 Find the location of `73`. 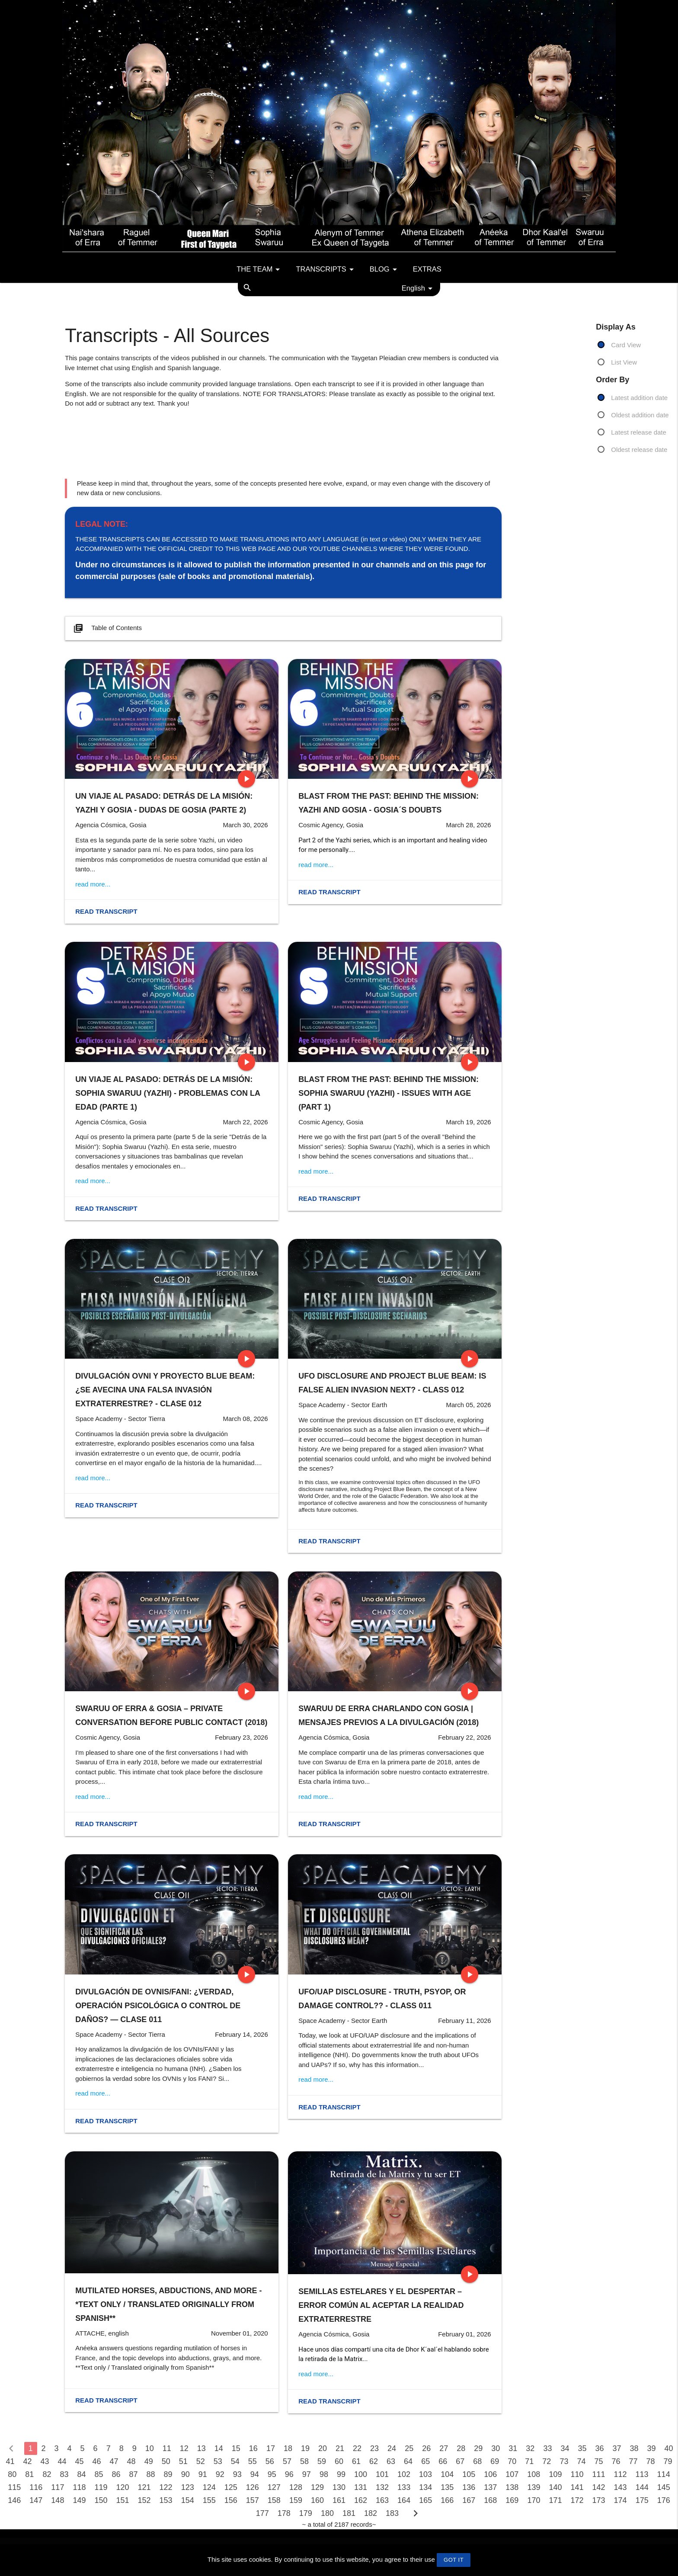

73 is located at coordinates (564, 2461).